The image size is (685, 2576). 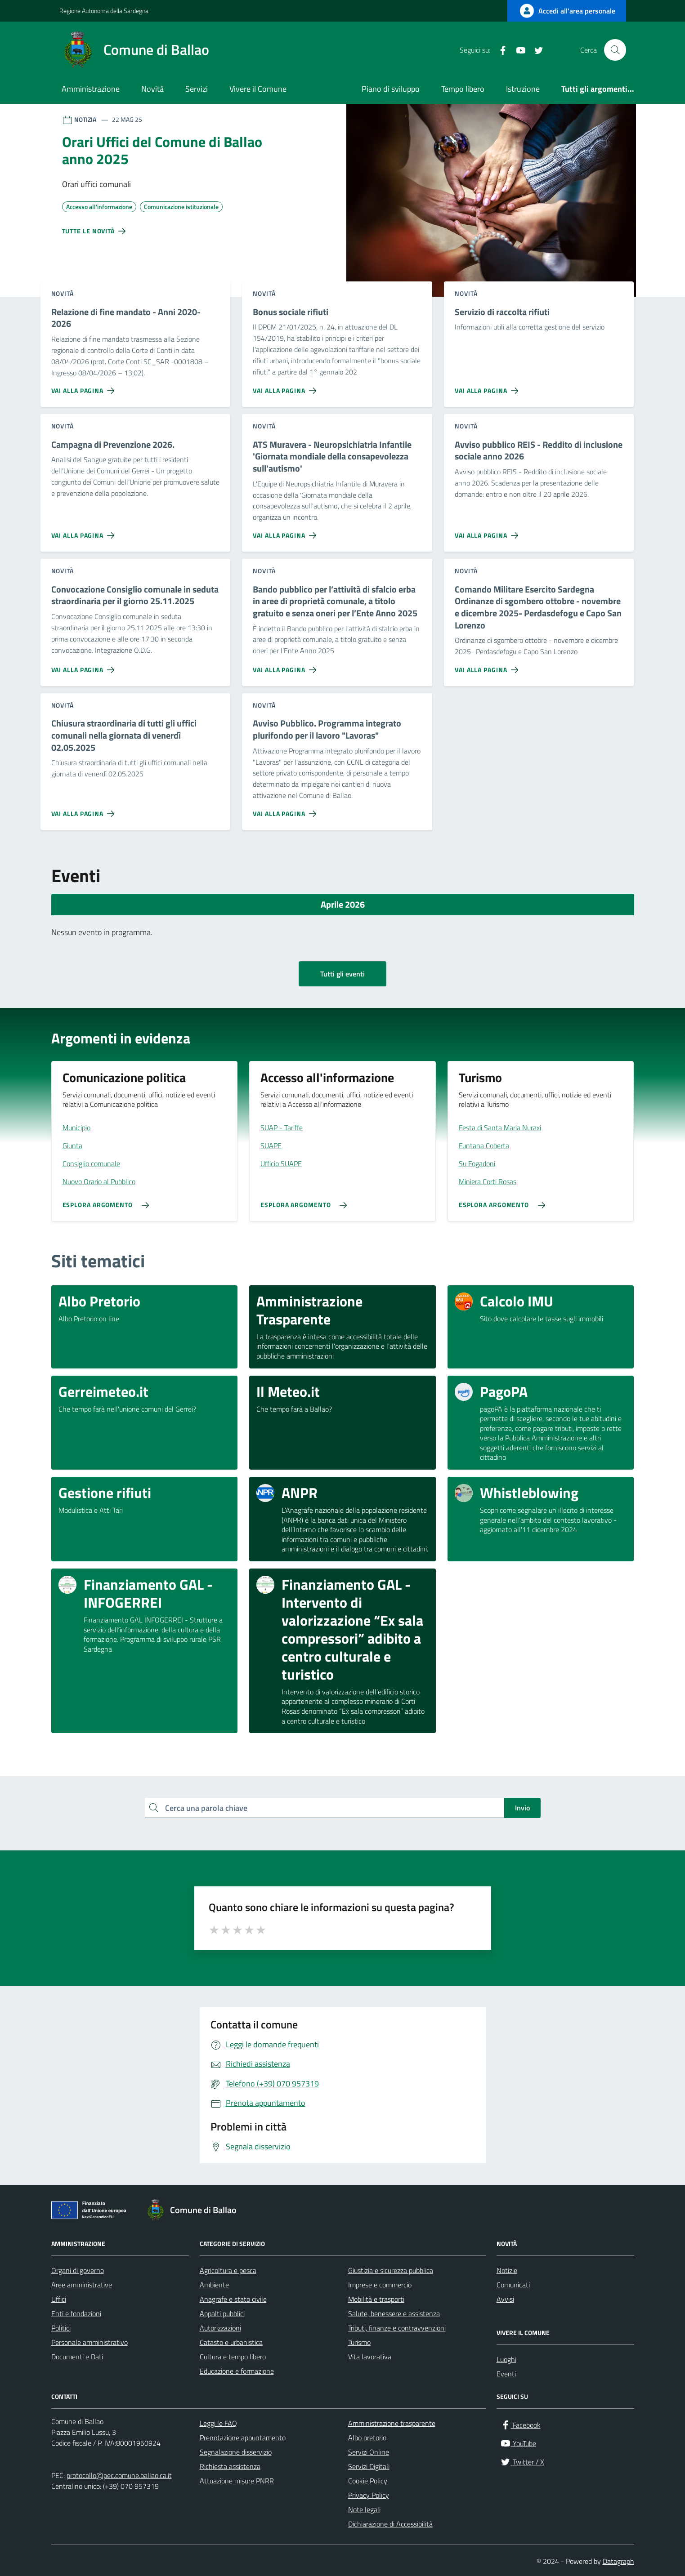 What do you see at coordinates (368, 2495) in the screenshot?
I see `Privacy Policy` at bounding box center [368, 2495].